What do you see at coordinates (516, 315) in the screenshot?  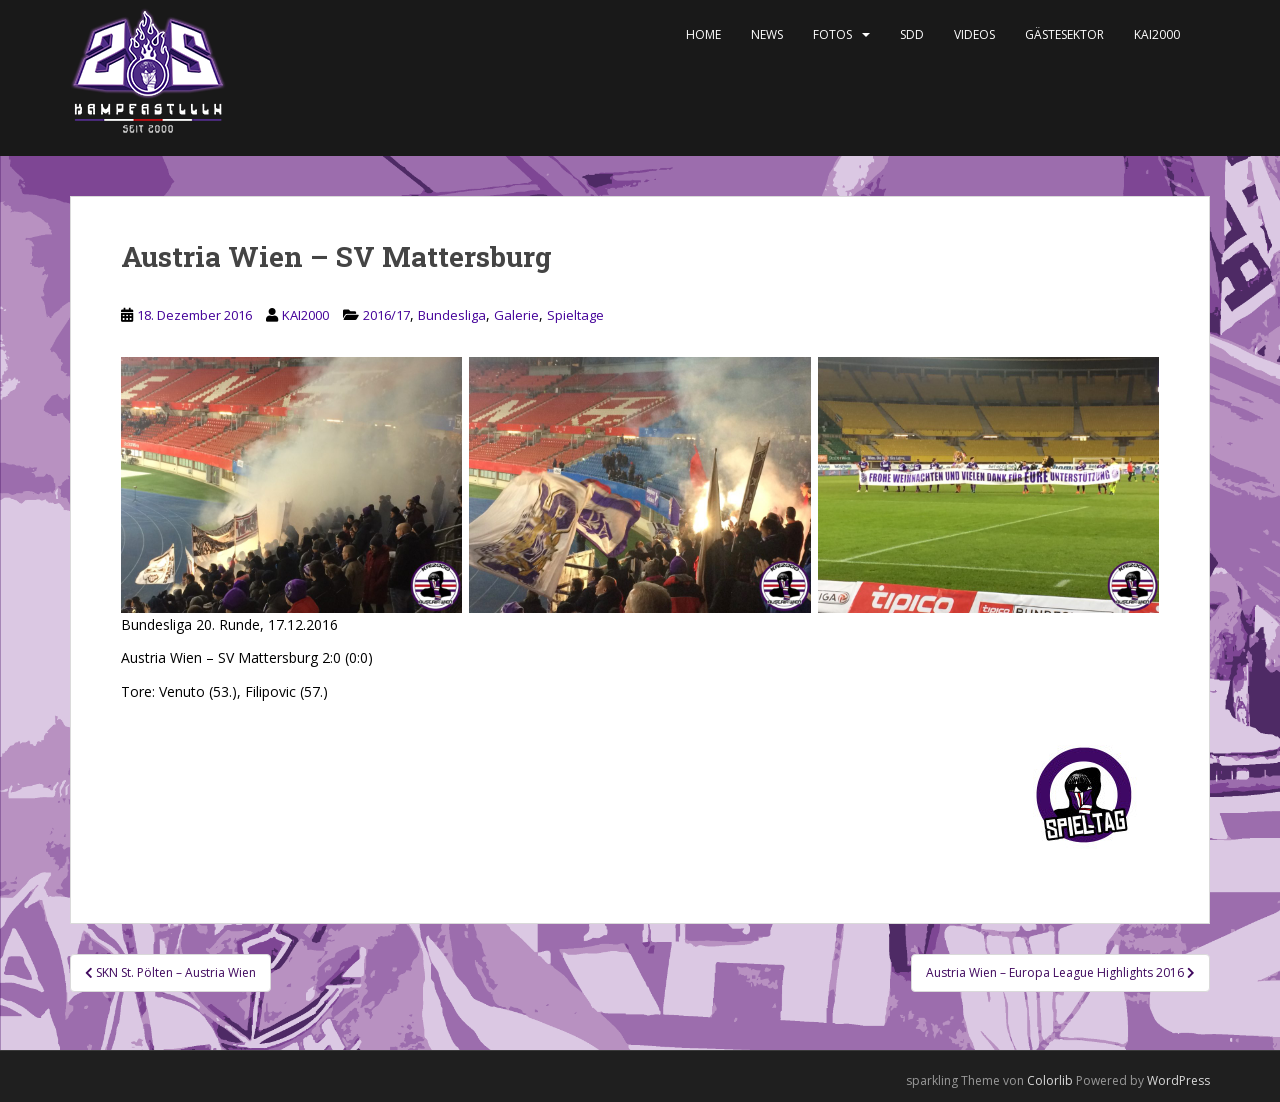 I see `Galerie` at bounding box center [516, 315].